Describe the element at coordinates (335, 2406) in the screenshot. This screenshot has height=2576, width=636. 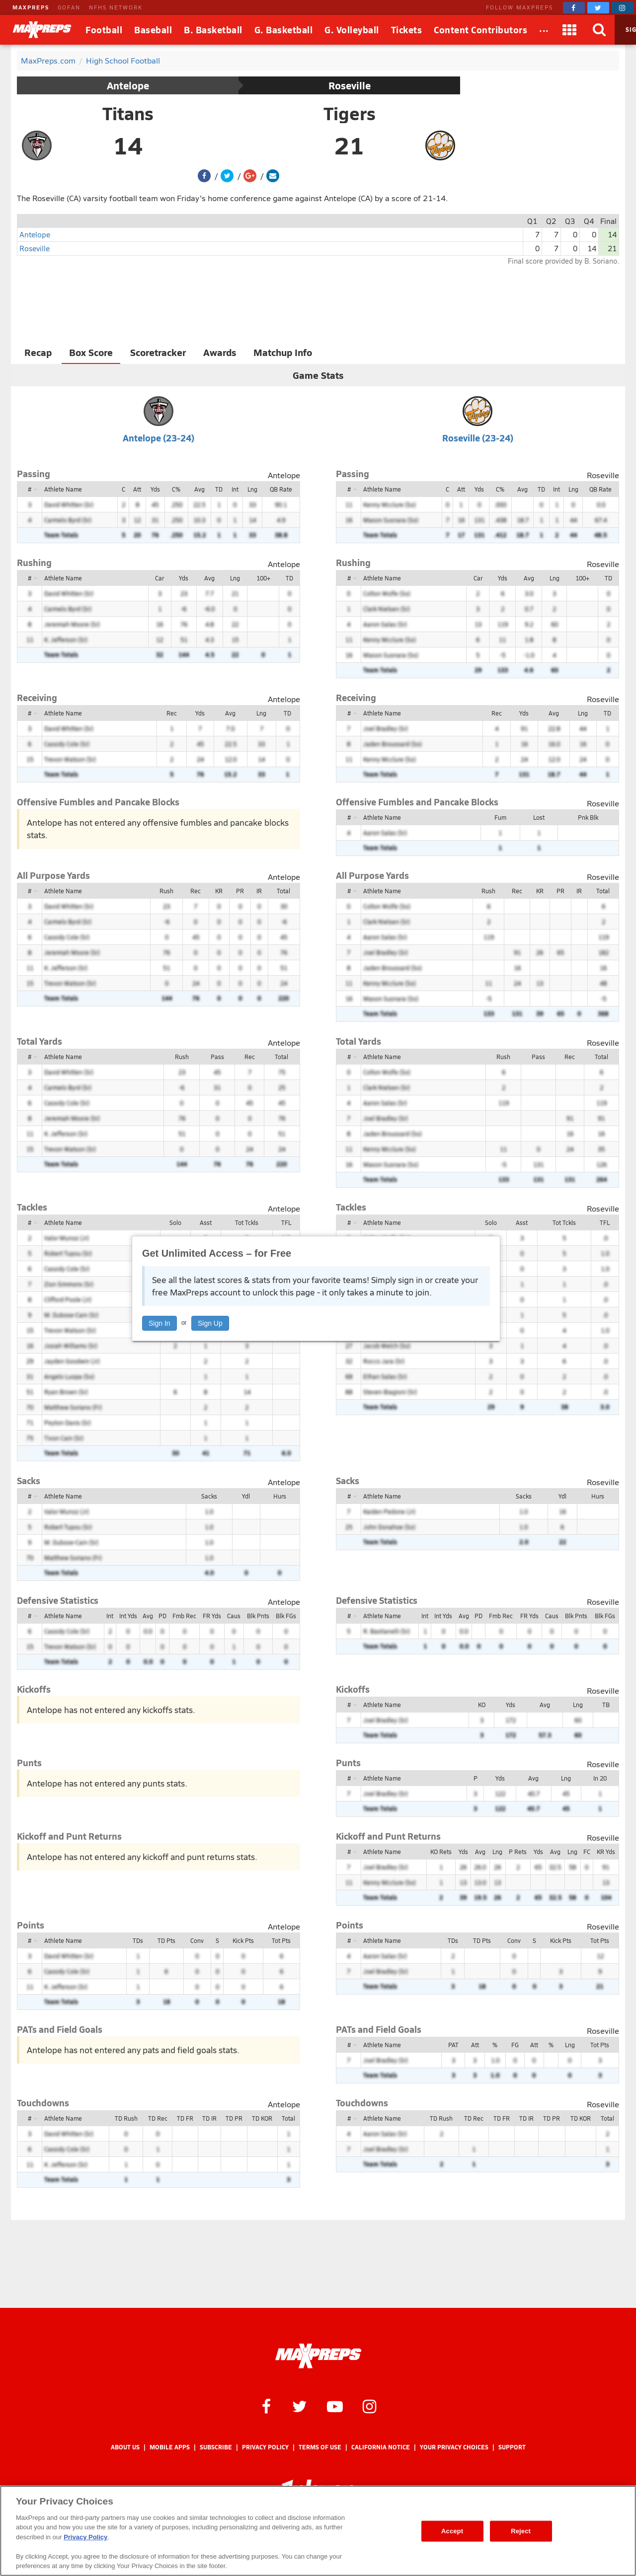
I see `[MaxPreps on YouTube]` at that location.